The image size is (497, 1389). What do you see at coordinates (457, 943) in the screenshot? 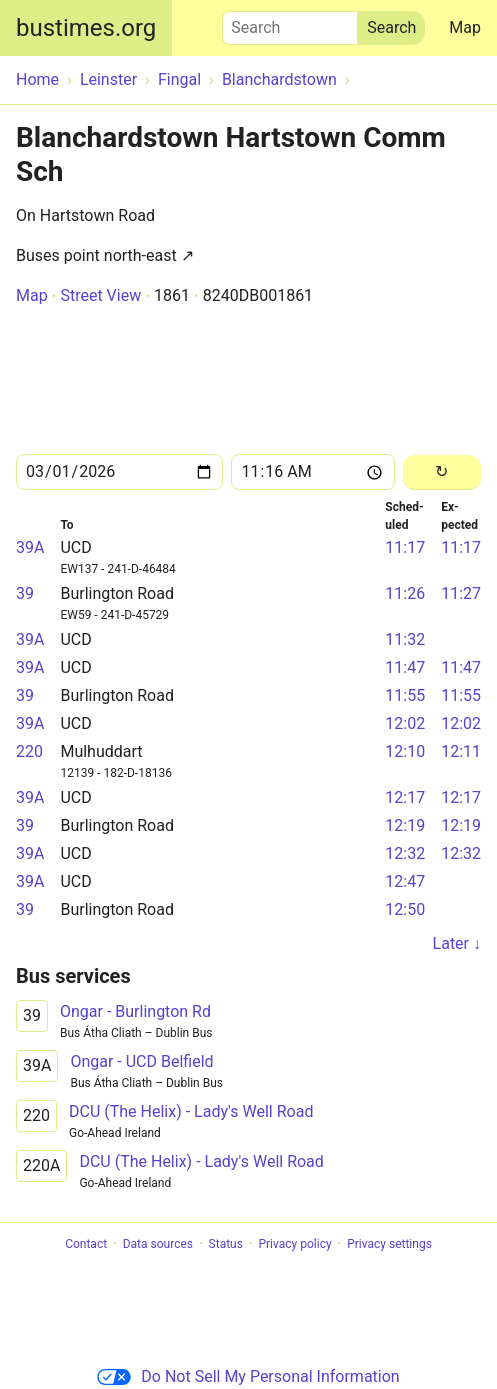
I see `Later ↓` at bounding box center [457, 943].